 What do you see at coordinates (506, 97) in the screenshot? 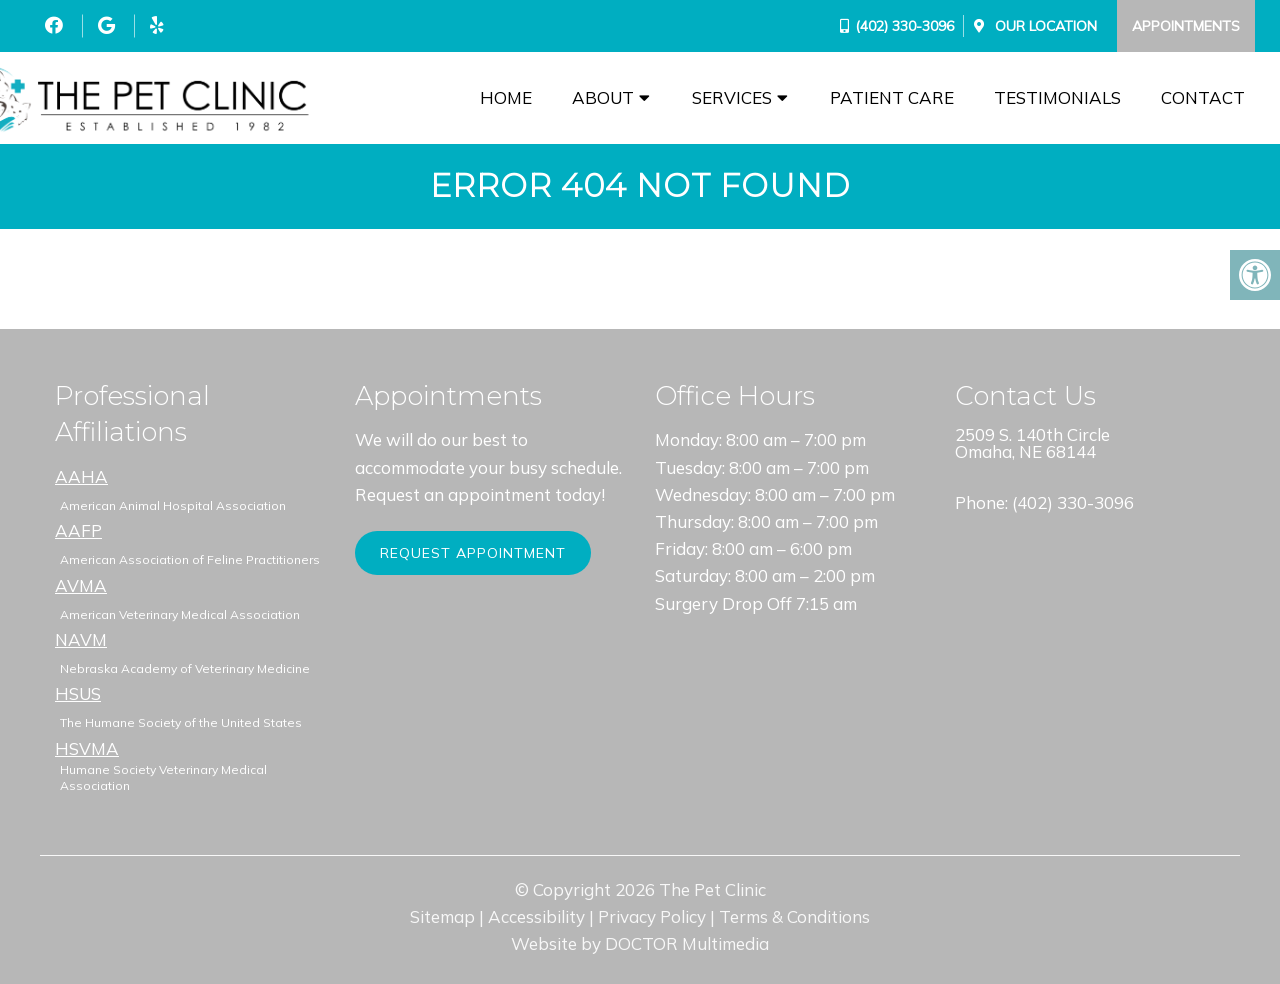
I see `Home` at bounding box center [506, 97].